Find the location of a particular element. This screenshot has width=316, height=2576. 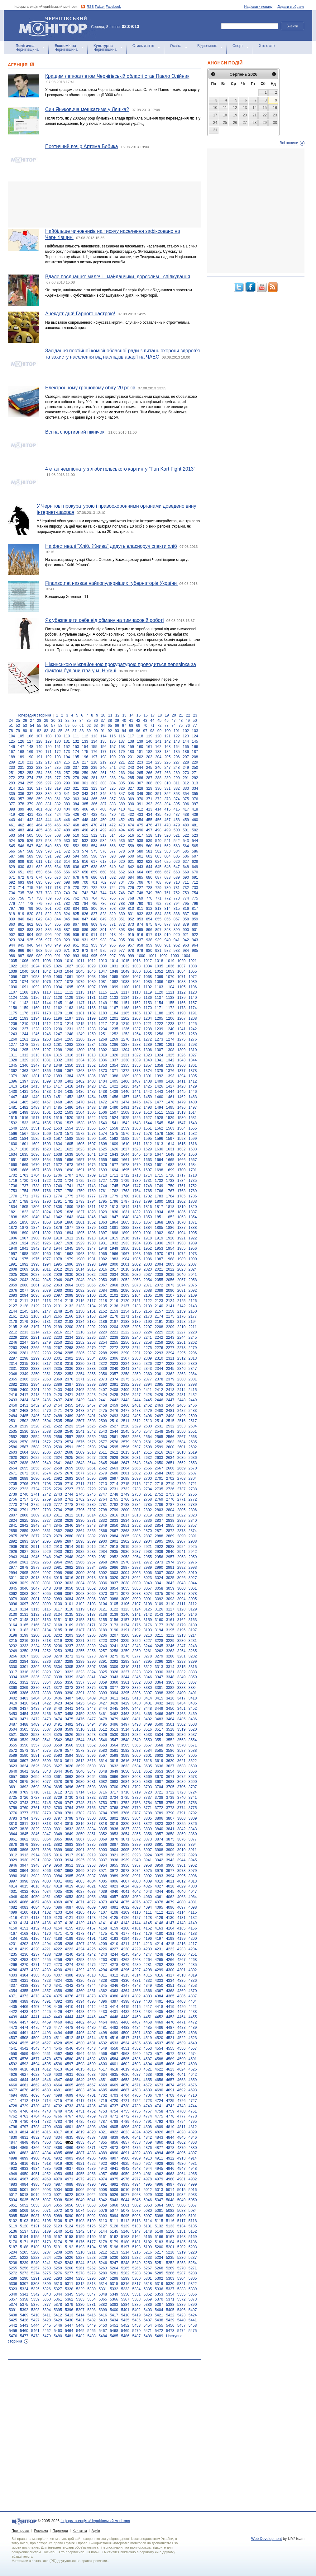

3054 is located at coordinates (114, 1588).